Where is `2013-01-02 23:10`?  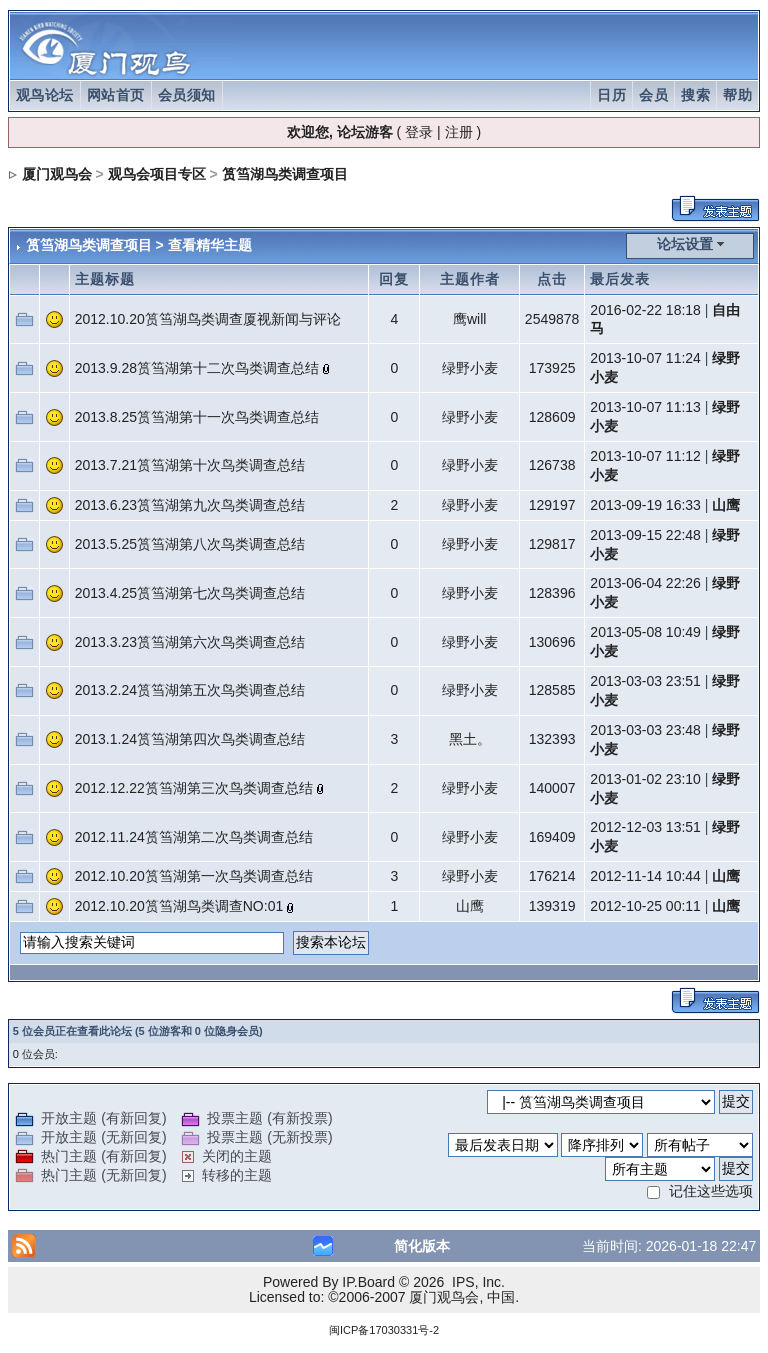
2013-01-02 23:10 is located at coordinates (645, 779).